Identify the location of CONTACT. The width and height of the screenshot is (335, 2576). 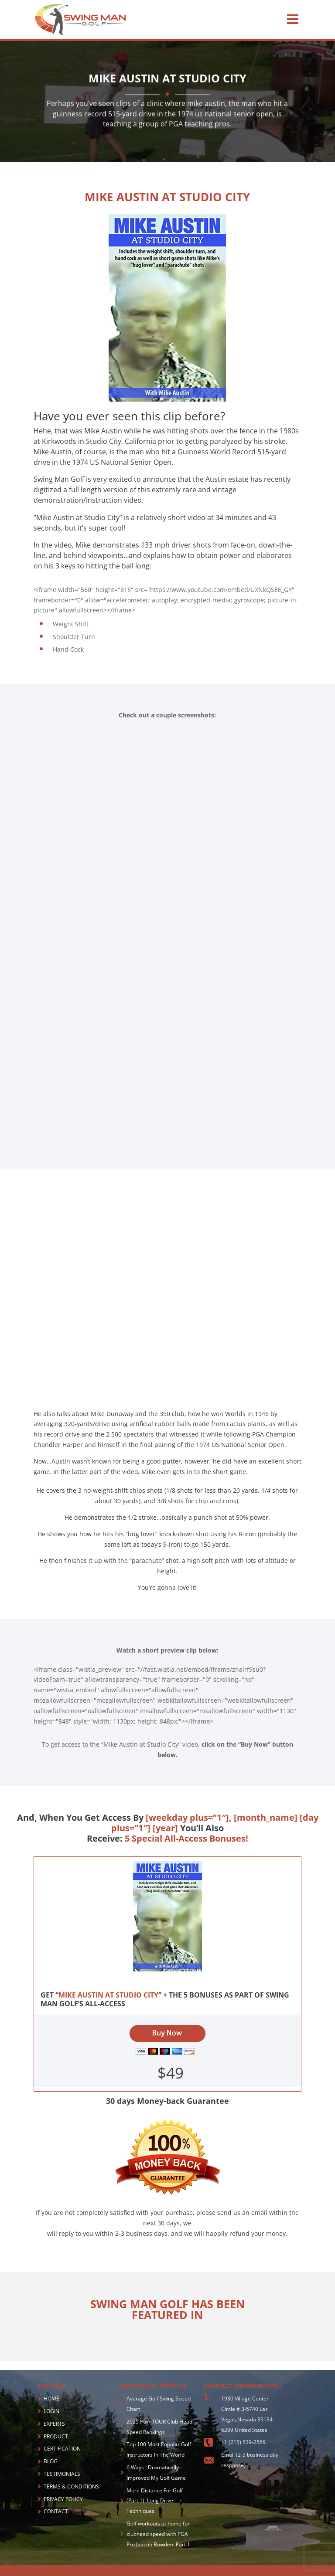
(56, 2511).